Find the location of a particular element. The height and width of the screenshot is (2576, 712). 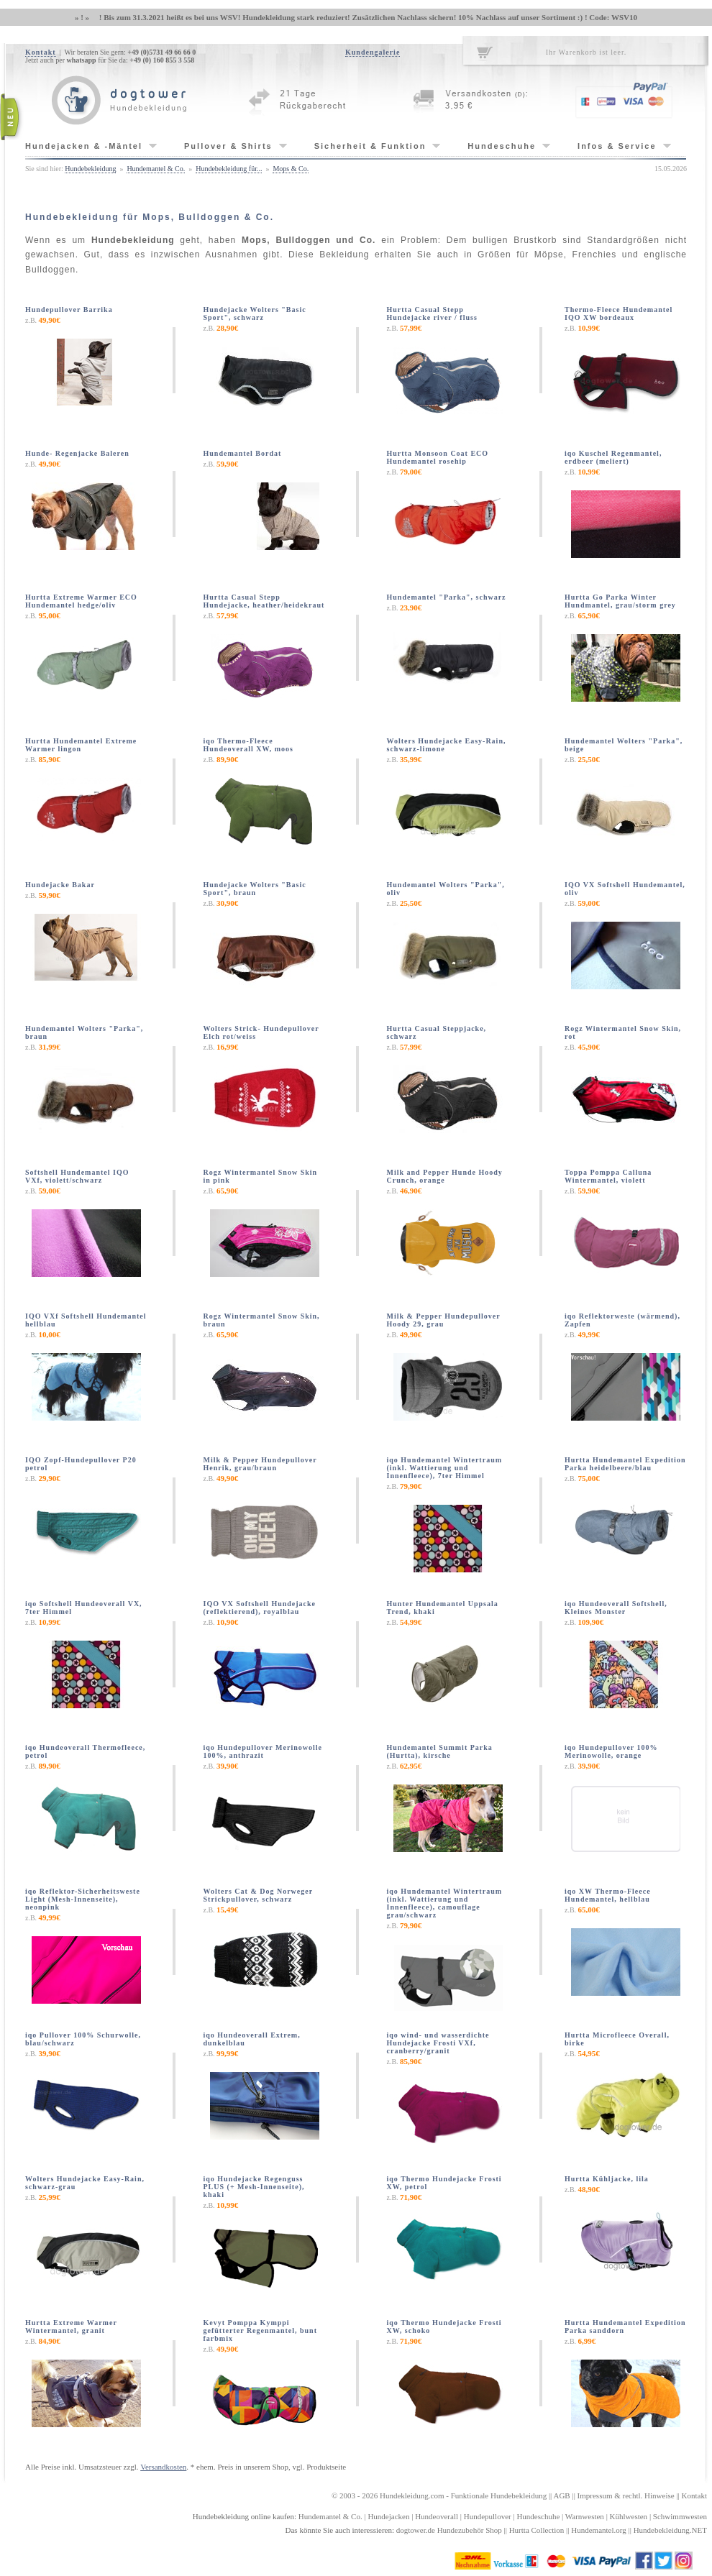

Versandkosten is located at coordinates (163, 2466).